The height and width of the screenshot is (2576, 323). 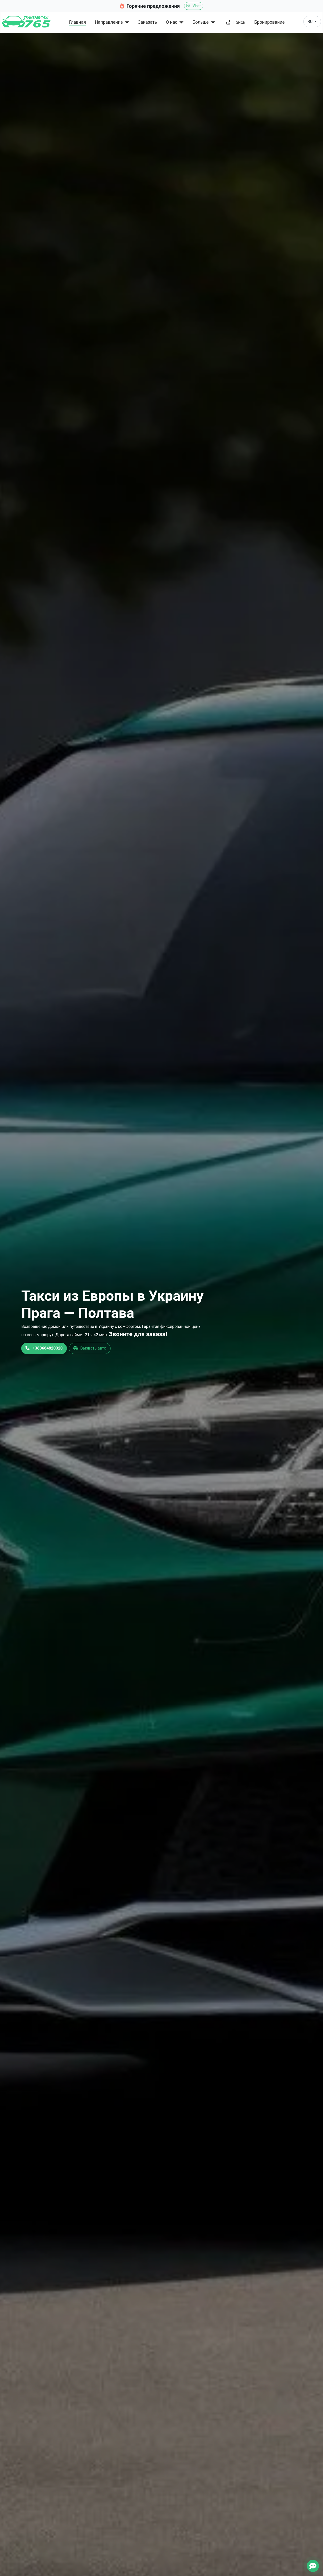 What do you see at coordinates (311, 21) in the screenshot?
I see `RU` at bounding box center [311, 21].